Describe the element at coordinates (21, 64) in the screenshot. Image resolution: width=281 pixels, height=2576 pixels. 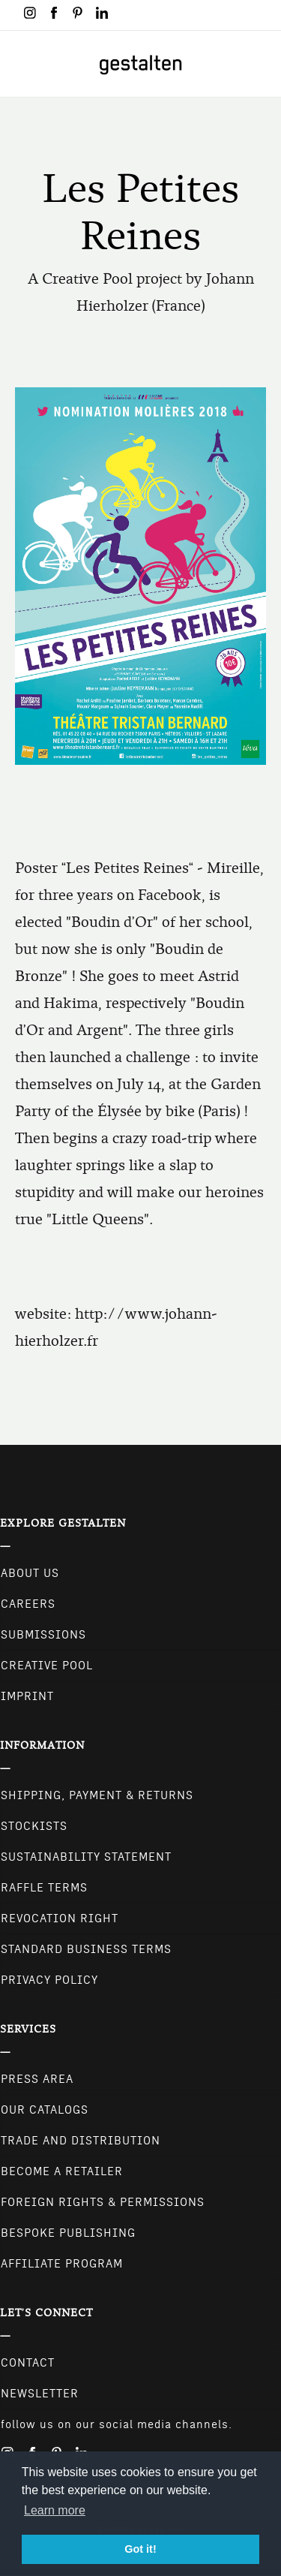
I see `[Toggle navigation]` at that location.